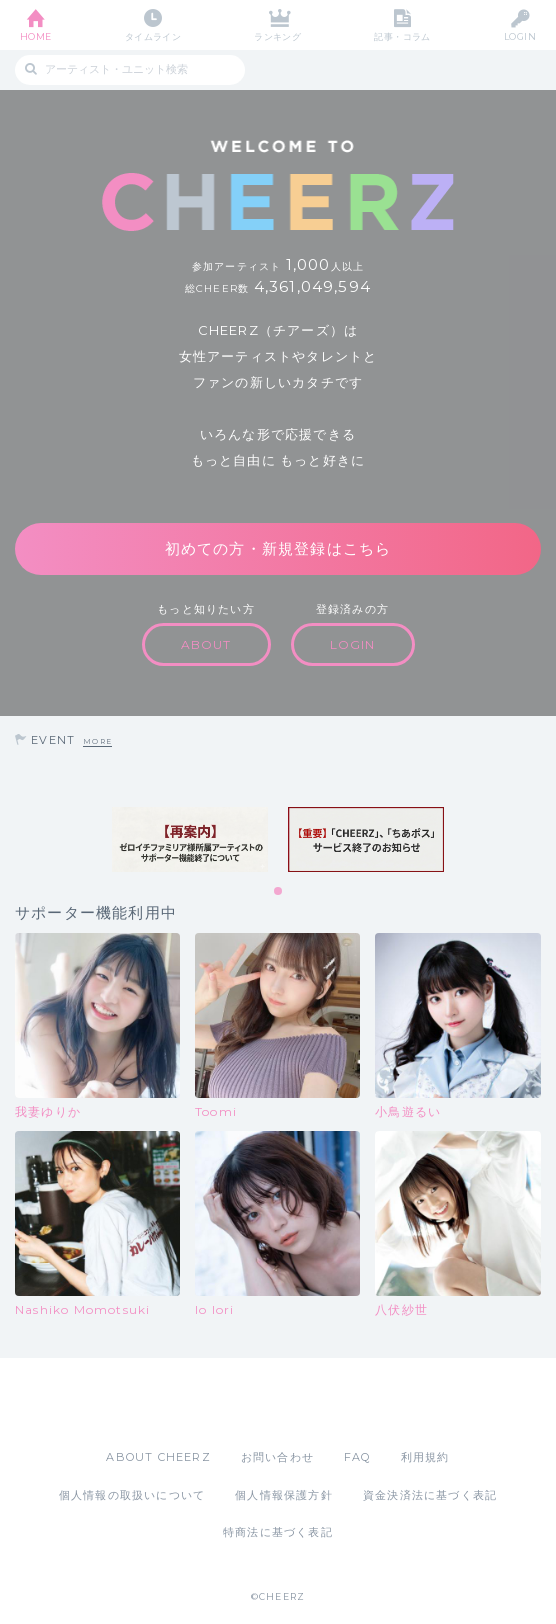 This screenshot has width=556, height=1624. Describe the element at coordinates (132, 1495) in the screenshot. I see `個人情報の取扱いについて` at that location.